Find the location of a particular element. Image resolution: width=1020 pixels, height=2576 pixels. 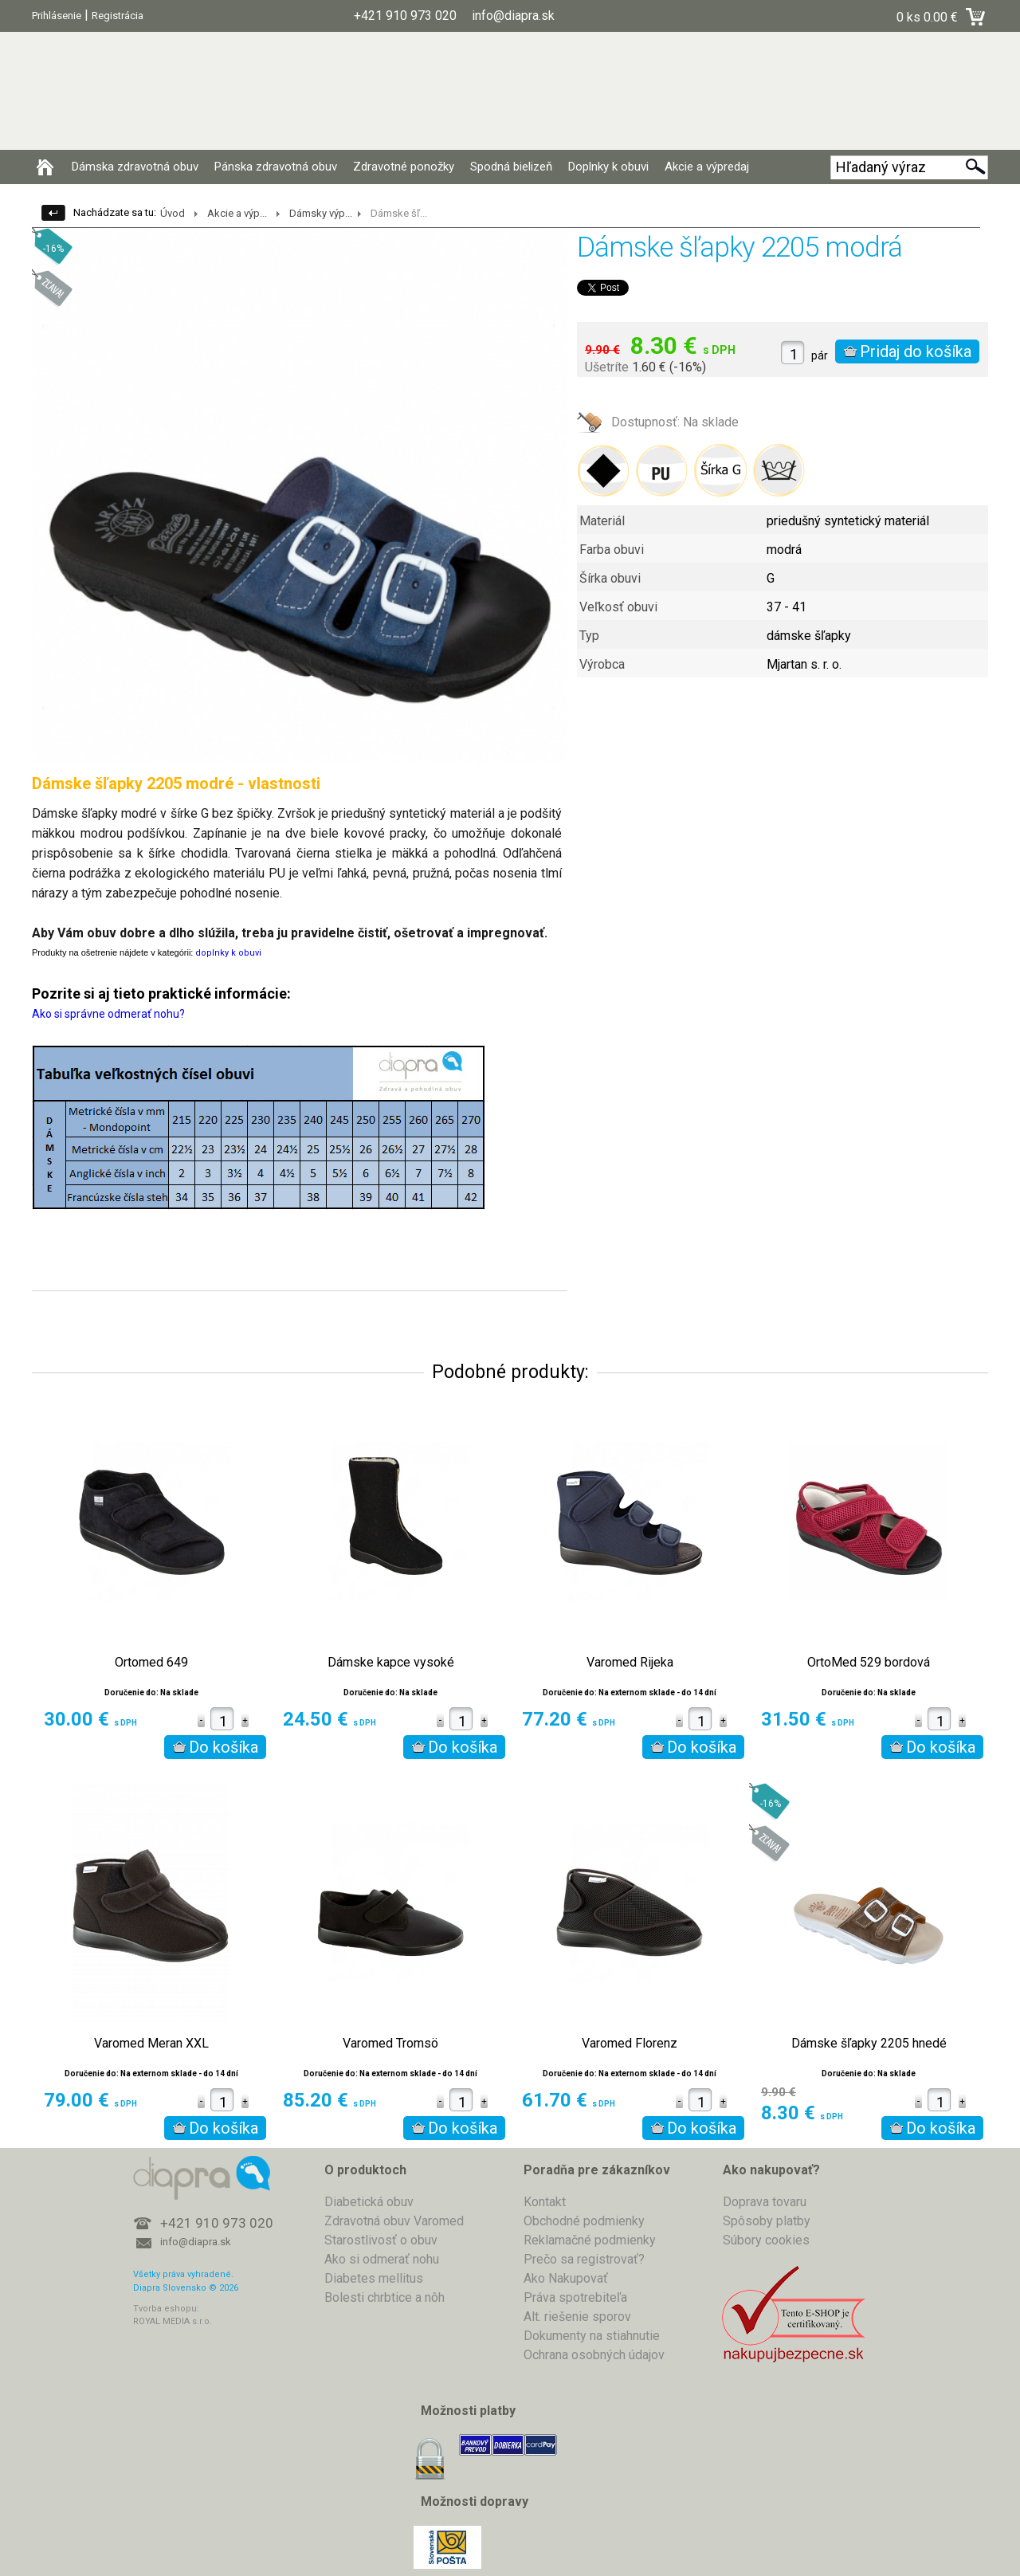

Varomed Florenz is located at coordinates (629, 2043).